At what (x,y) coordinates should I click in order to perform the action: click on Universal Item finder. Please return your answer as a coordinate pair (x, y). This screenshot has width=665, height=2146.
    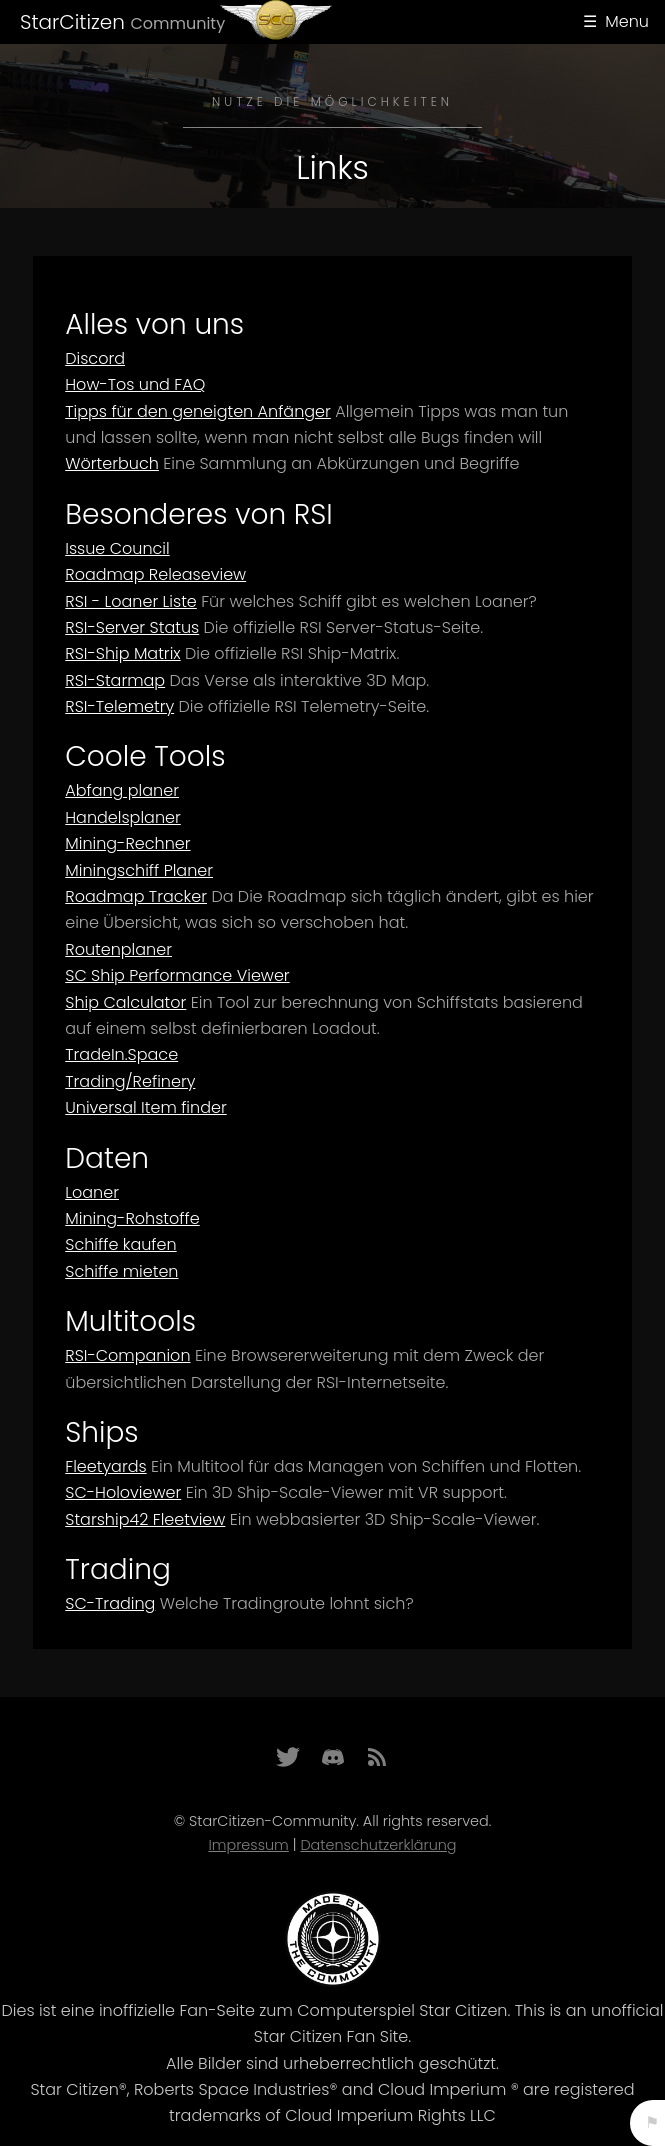
    Looking at the image, I should click on (145, 1107).